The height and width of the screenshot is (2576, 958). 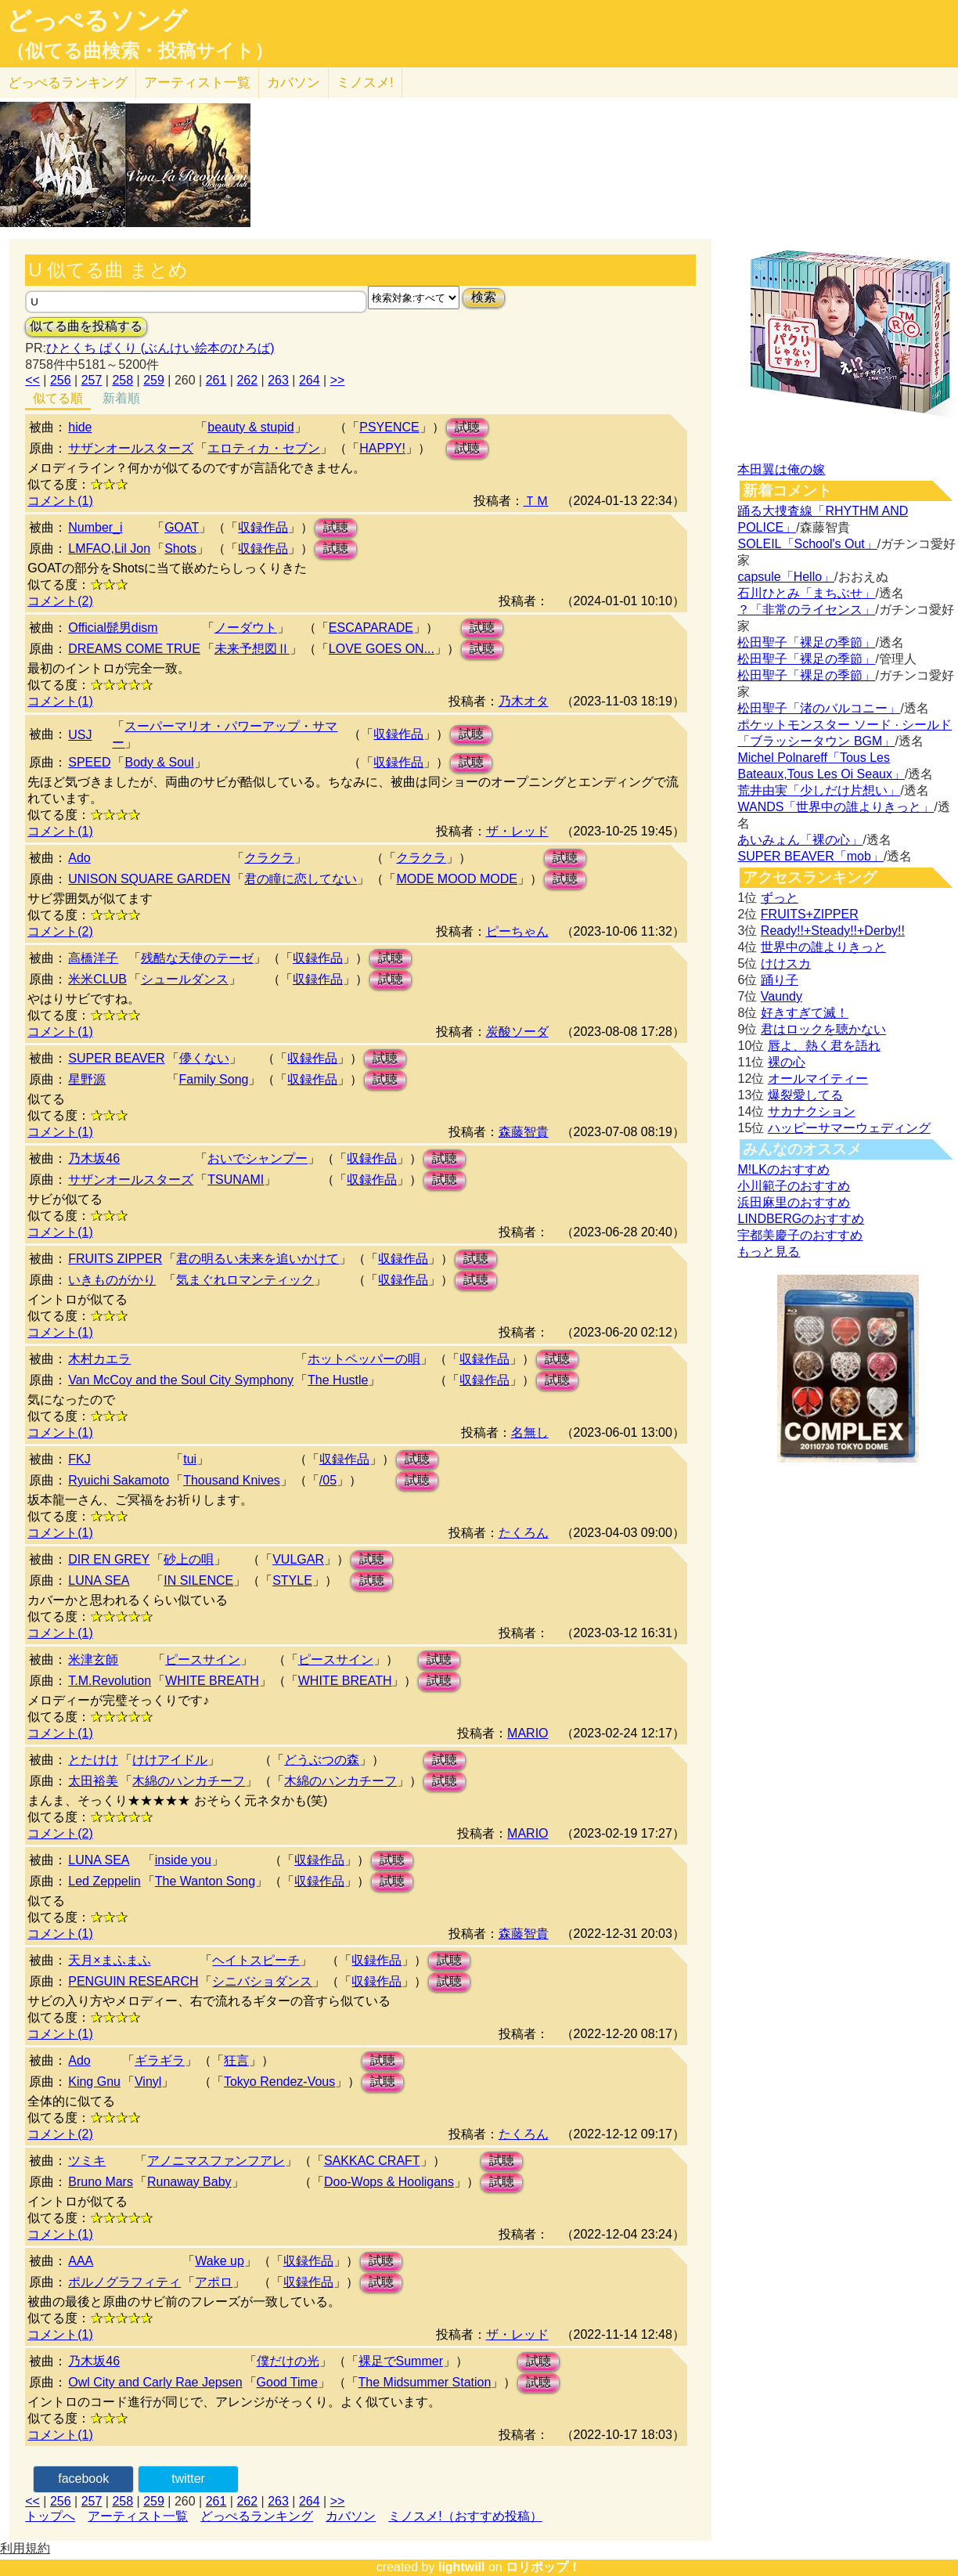 I want to click on あいみょん「裸の心」, so click(x=800, y=839).